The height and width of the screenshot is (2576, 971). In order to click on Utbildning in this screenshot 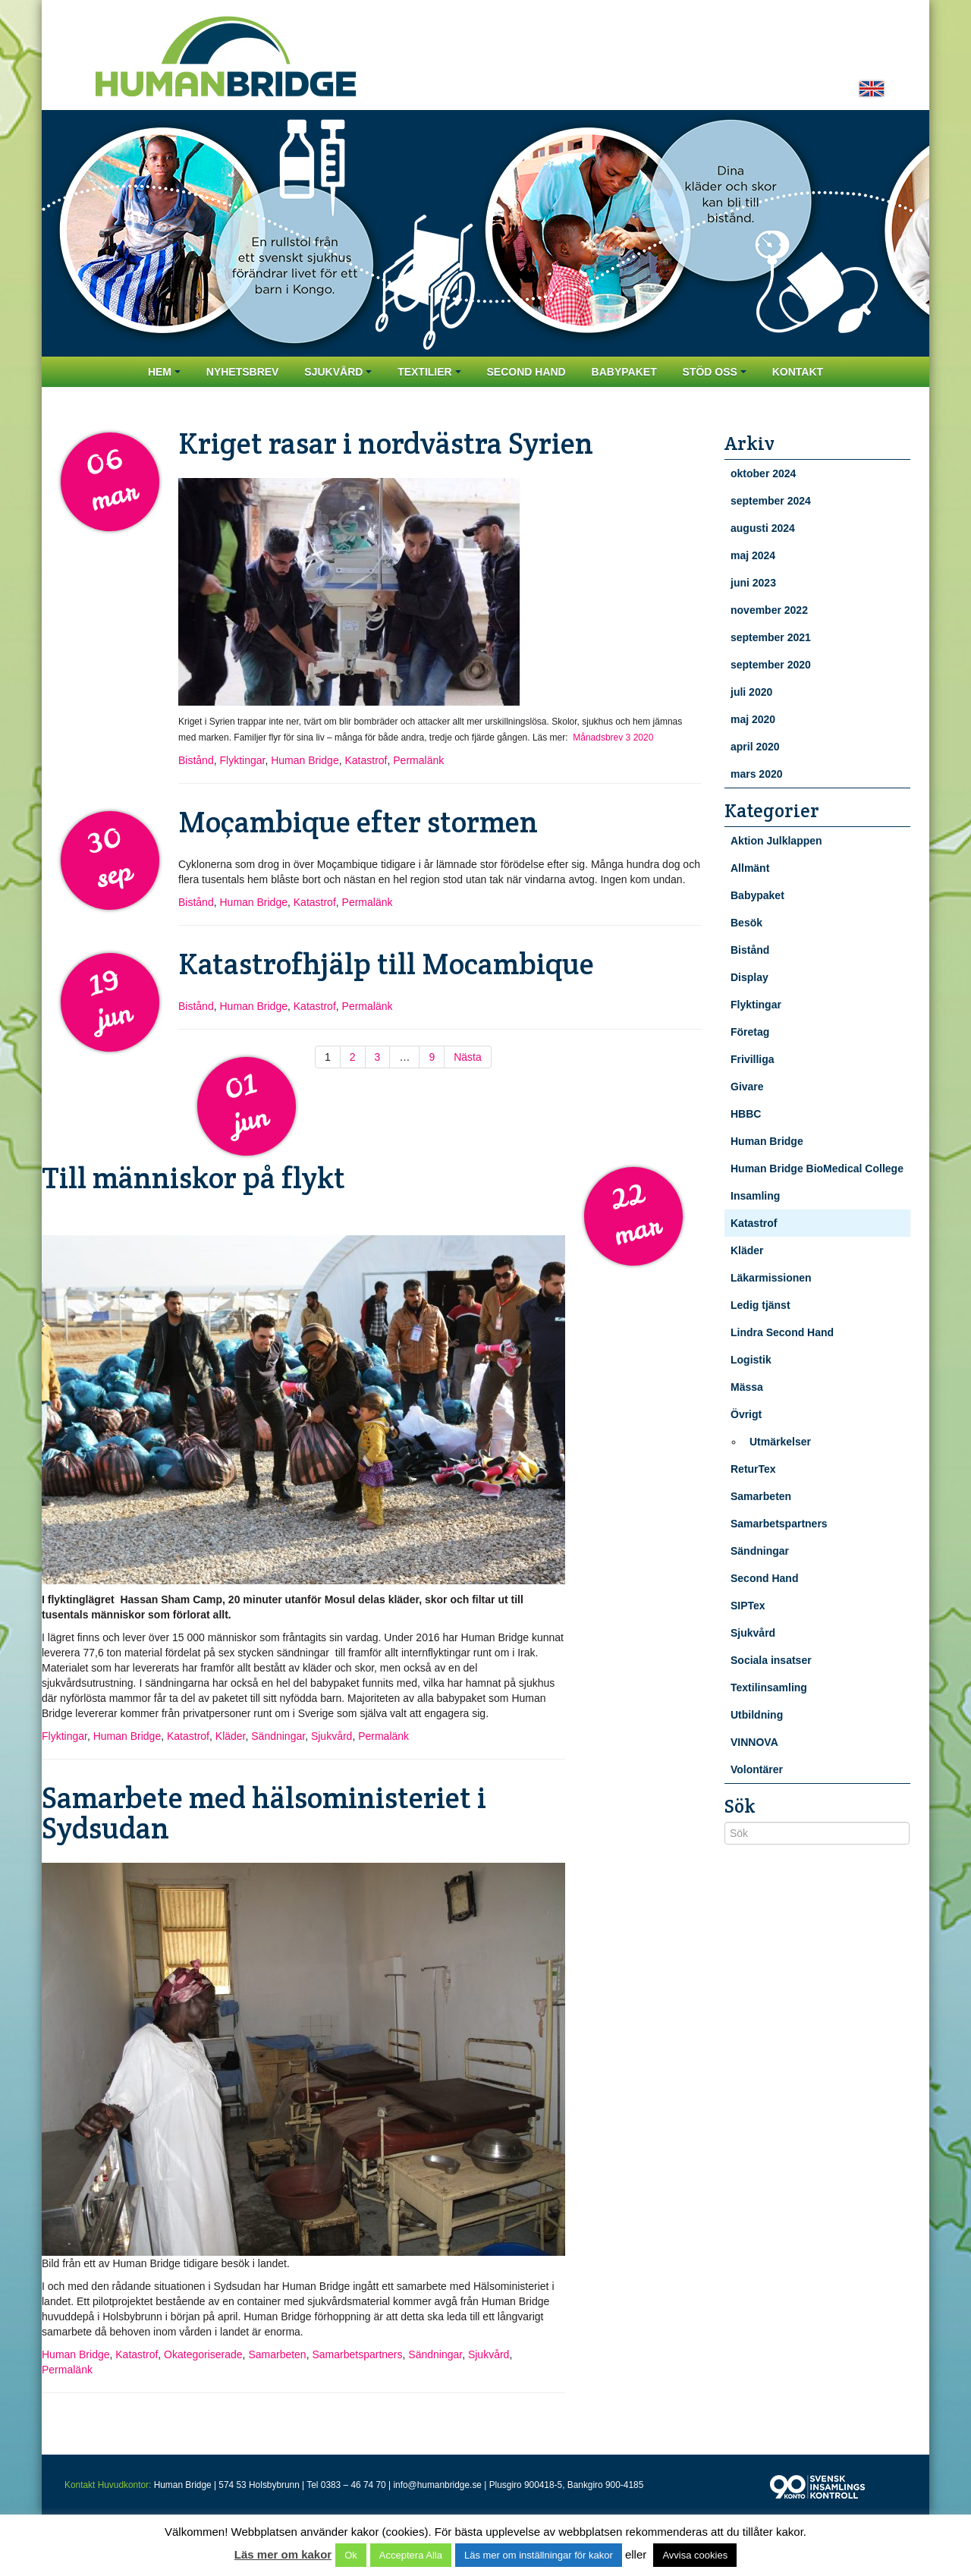, I will do `click(757, 1715)`.